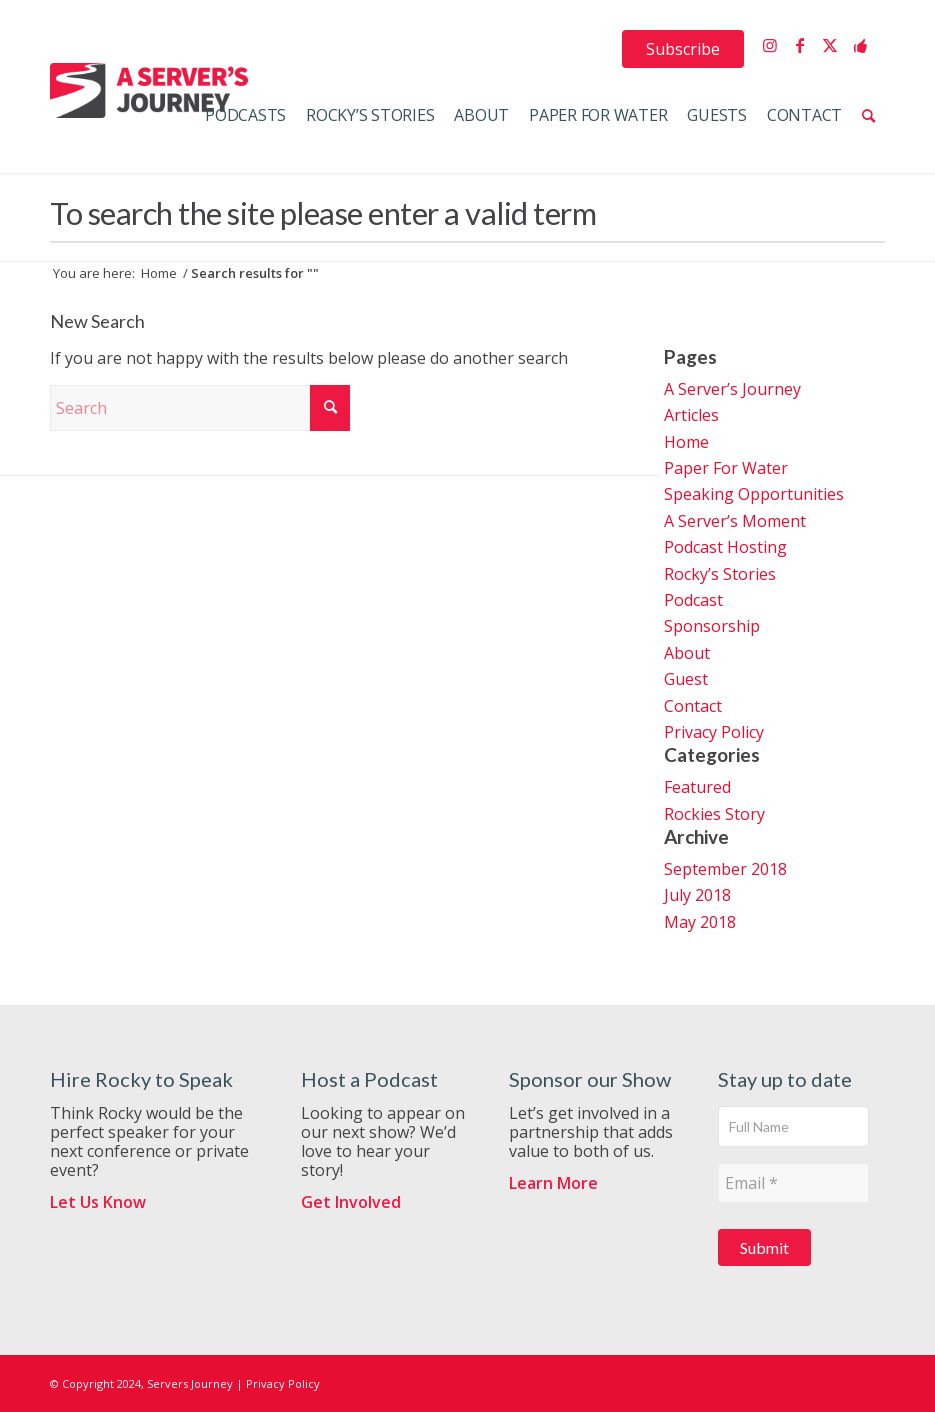 The width and height of the screenshot is (935, 1412). Describe the element at coordinates (553, 1183) in the screenshot. I see `Learn More` at that location.